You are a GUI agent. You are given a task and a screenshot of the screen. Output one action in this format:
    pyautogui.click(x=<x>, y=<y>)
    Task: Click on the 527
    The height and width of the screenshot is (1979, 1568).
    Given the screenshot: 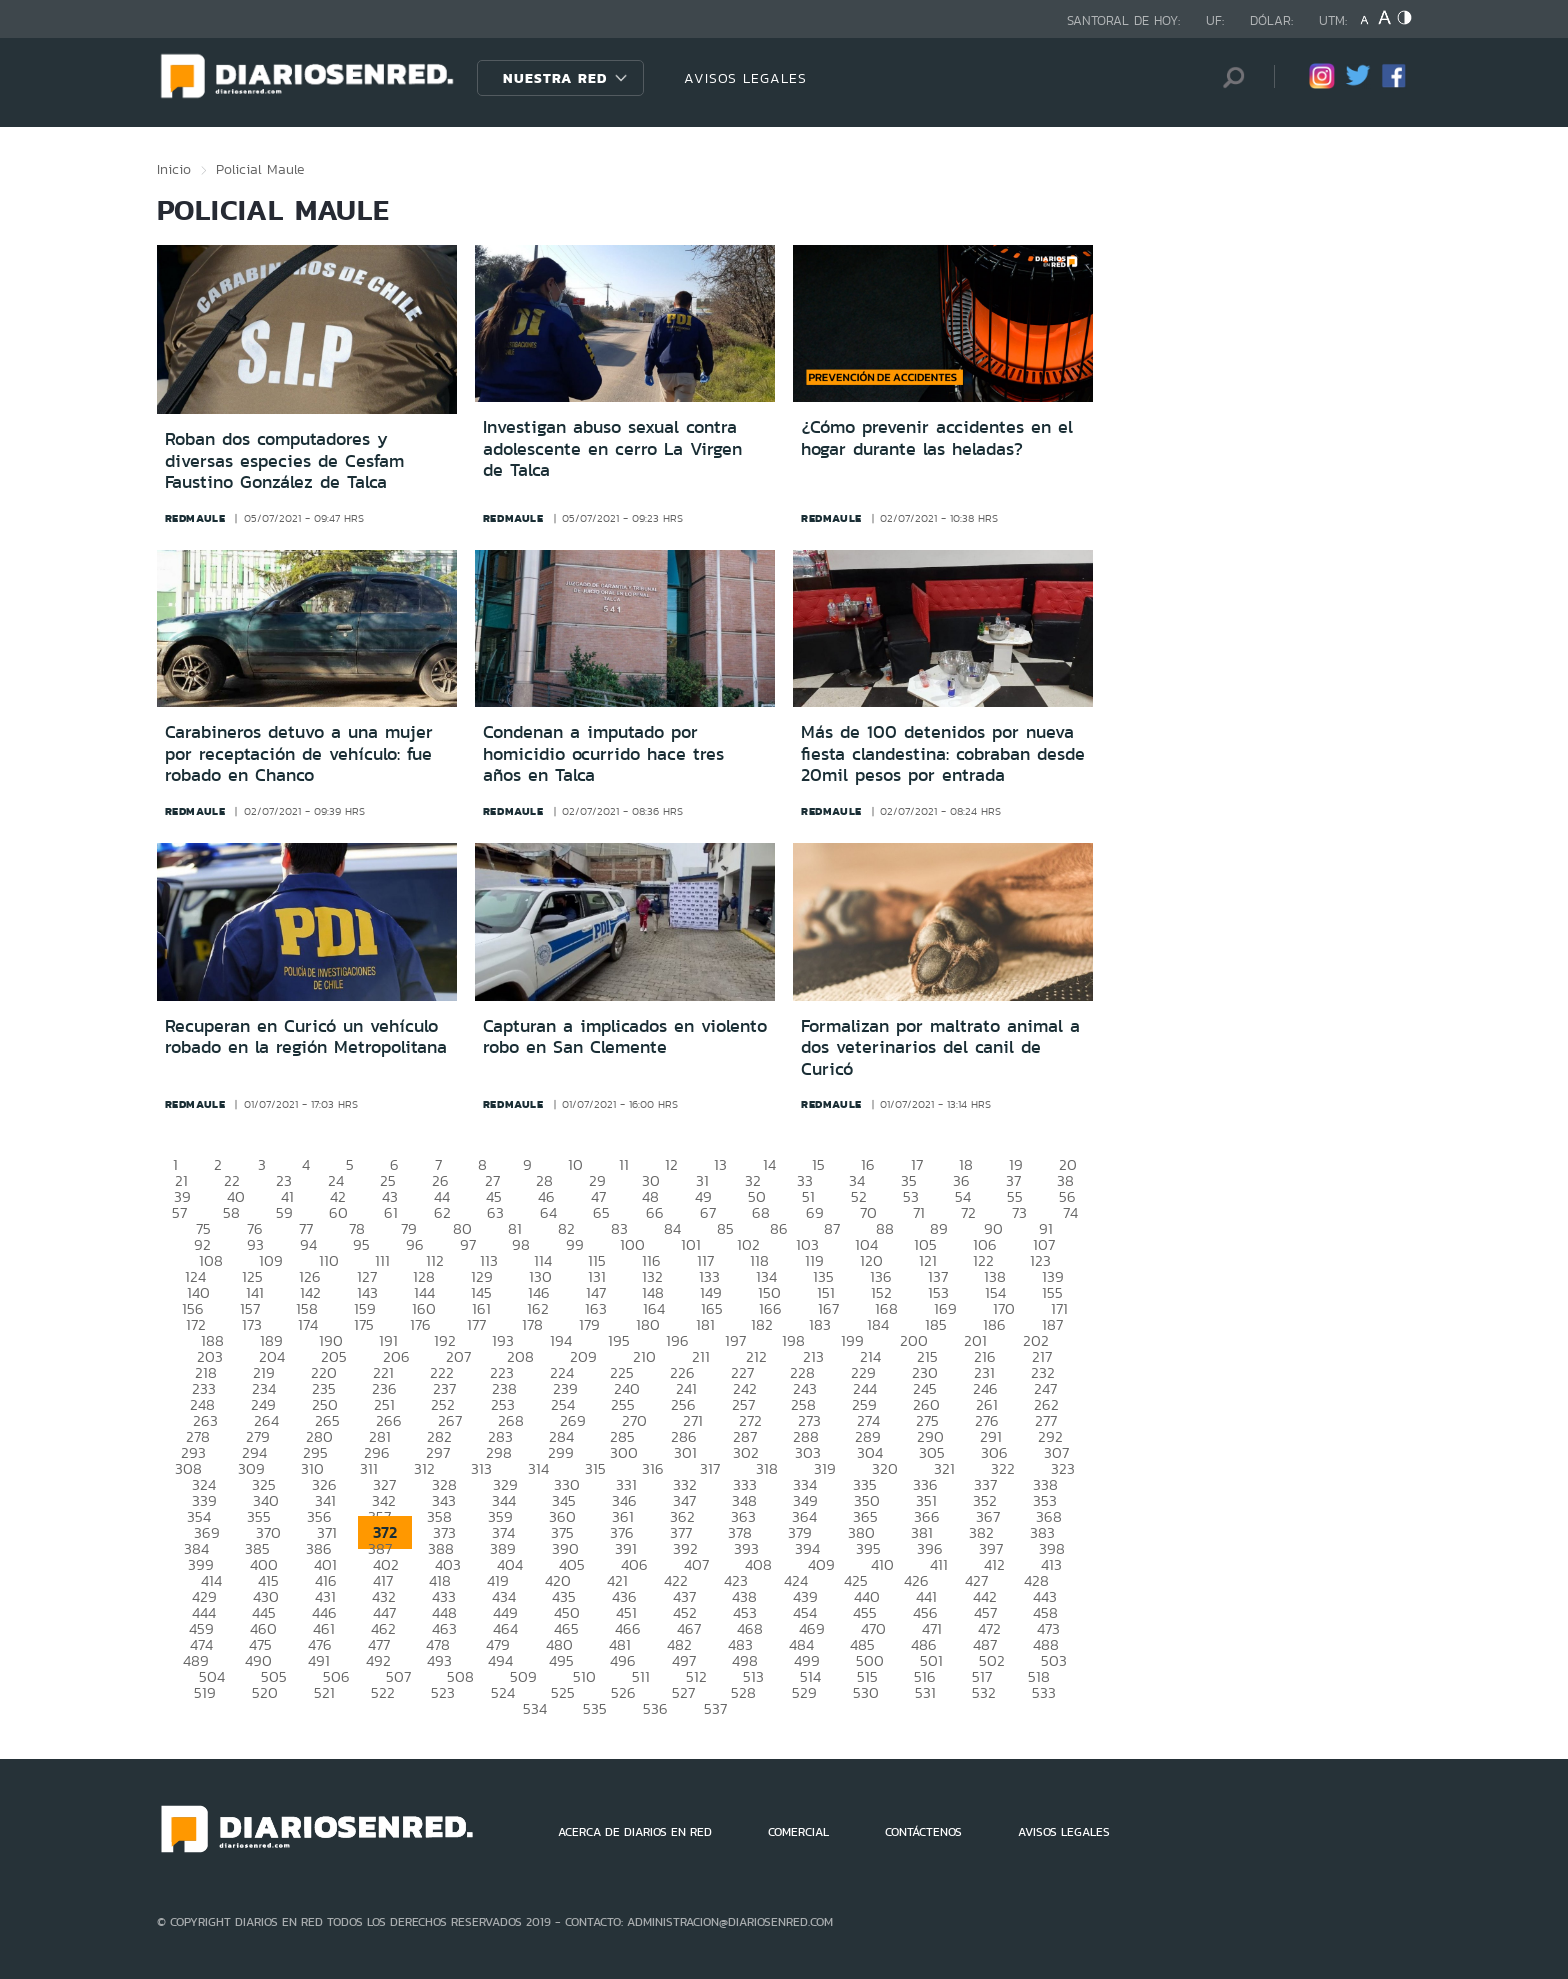 What is the action you would take?
    pyautogui.click(x=683, y=1692)
    